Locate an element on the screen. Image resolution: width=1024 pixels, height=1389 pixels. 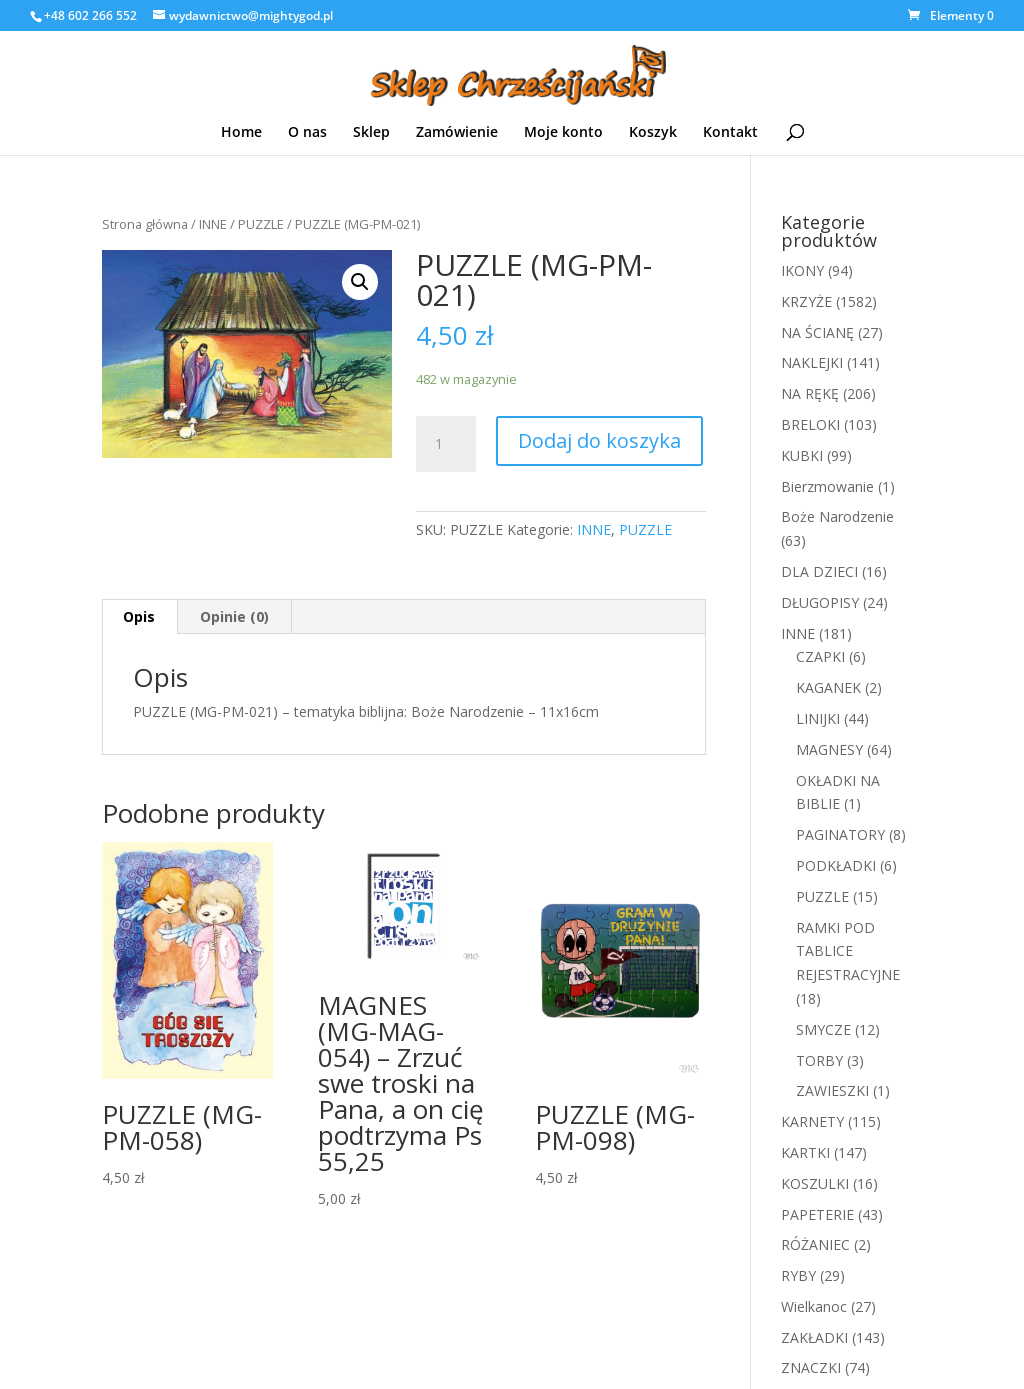
LINIJKI is located at coordinates (818, 718).